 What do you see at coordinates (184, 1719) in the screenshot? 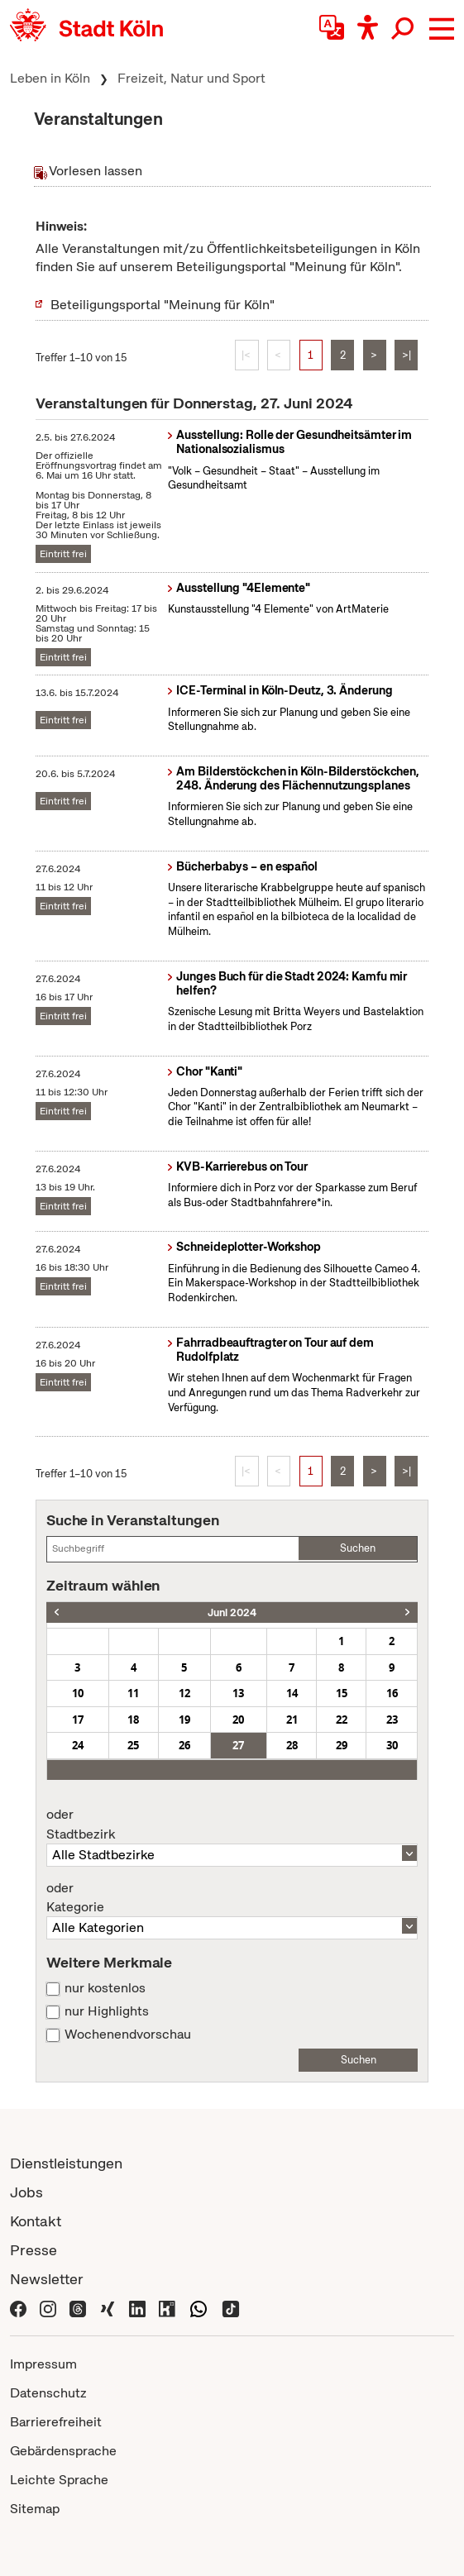
I see `19` at bounding box center [184, 1719].